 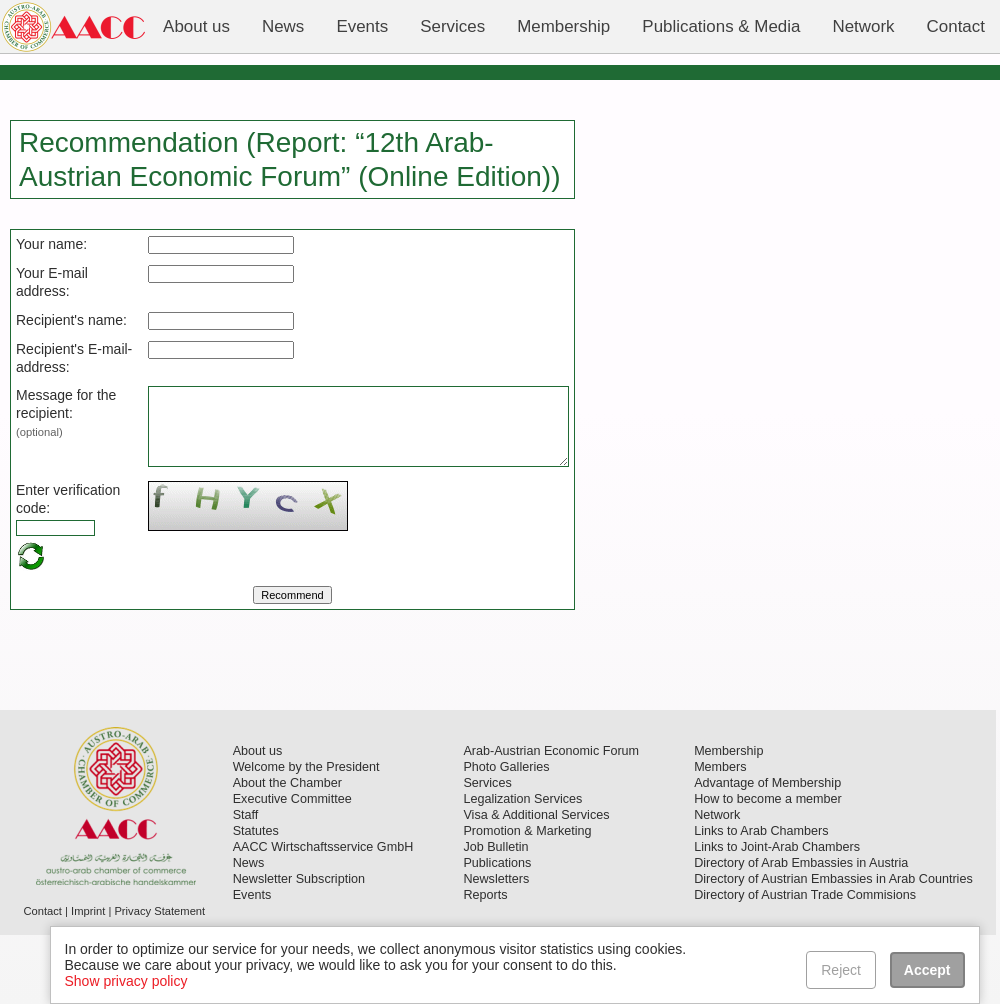 I want to click on Show privacy policy, so click(x=126, y=981).